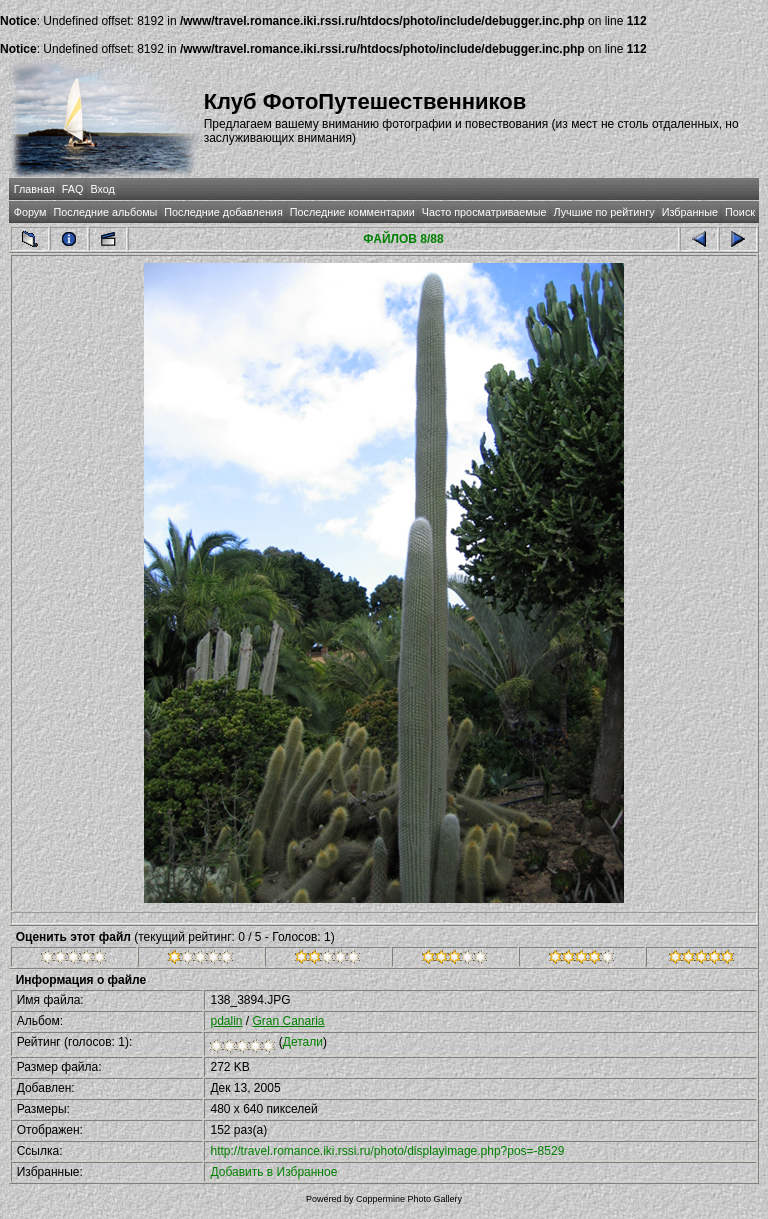 The image size is (768, 1219). Describe the element at coordinates (604, 212) in the screenshot. I see `Лучшие по рейтингу` at that location.